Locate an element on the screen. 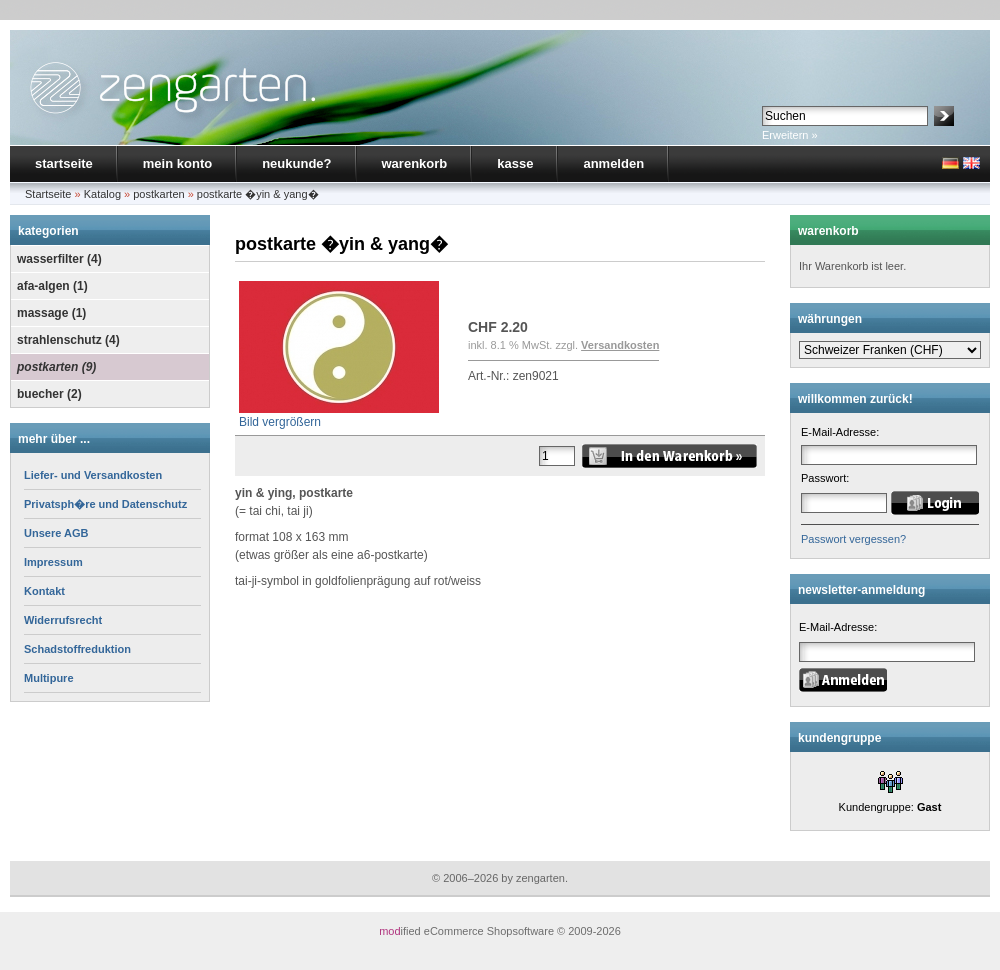 This screenshot has width=1000, height=970. startseite is located at coordinates (64, 163).